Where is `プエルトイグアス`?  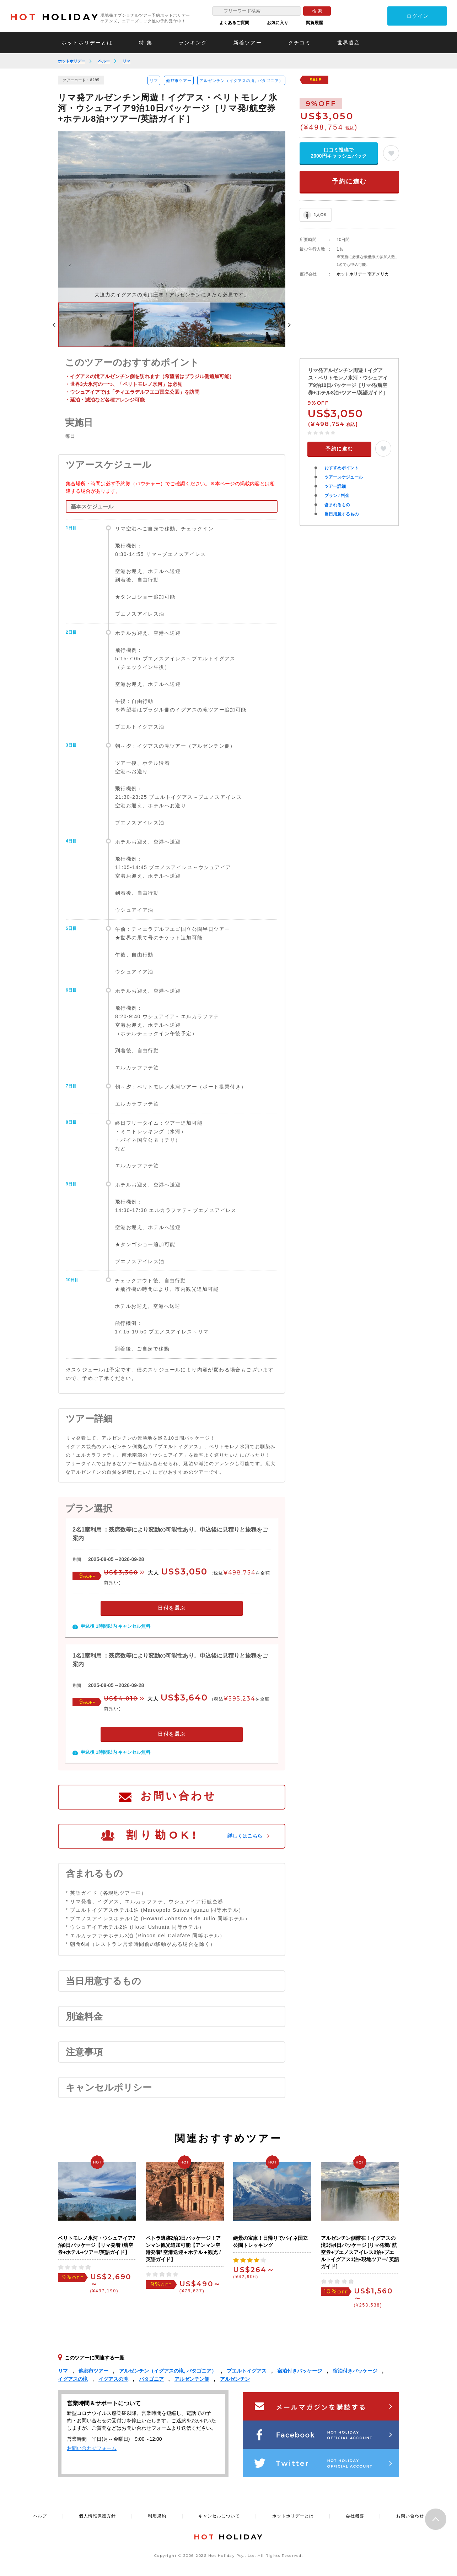 プエルトイグアス is located at coordinates (247, 2371).